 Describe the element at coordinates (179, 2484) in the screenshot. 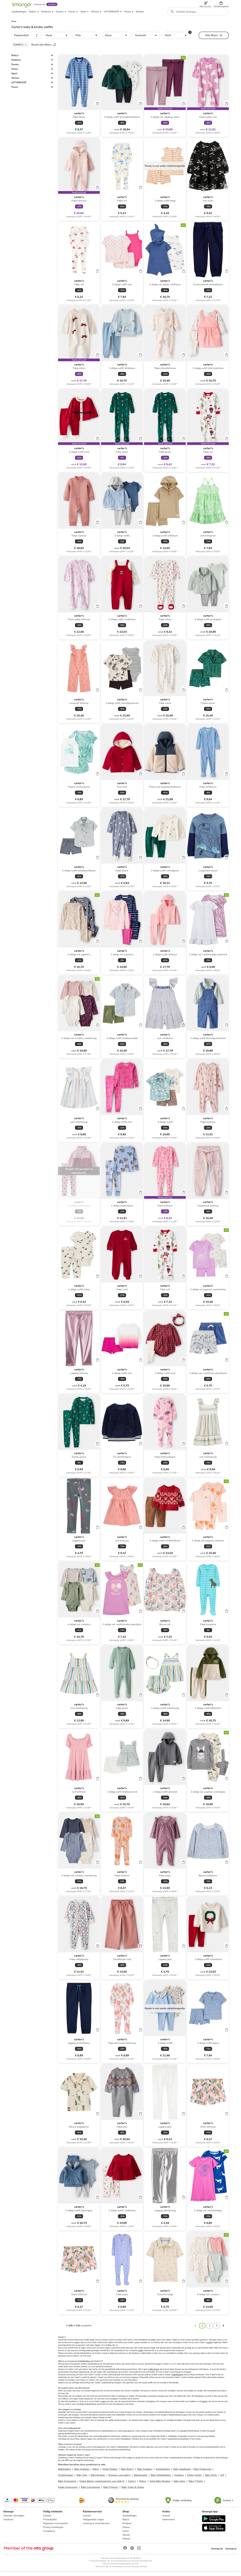

I see `Baby Jeans` at that location.